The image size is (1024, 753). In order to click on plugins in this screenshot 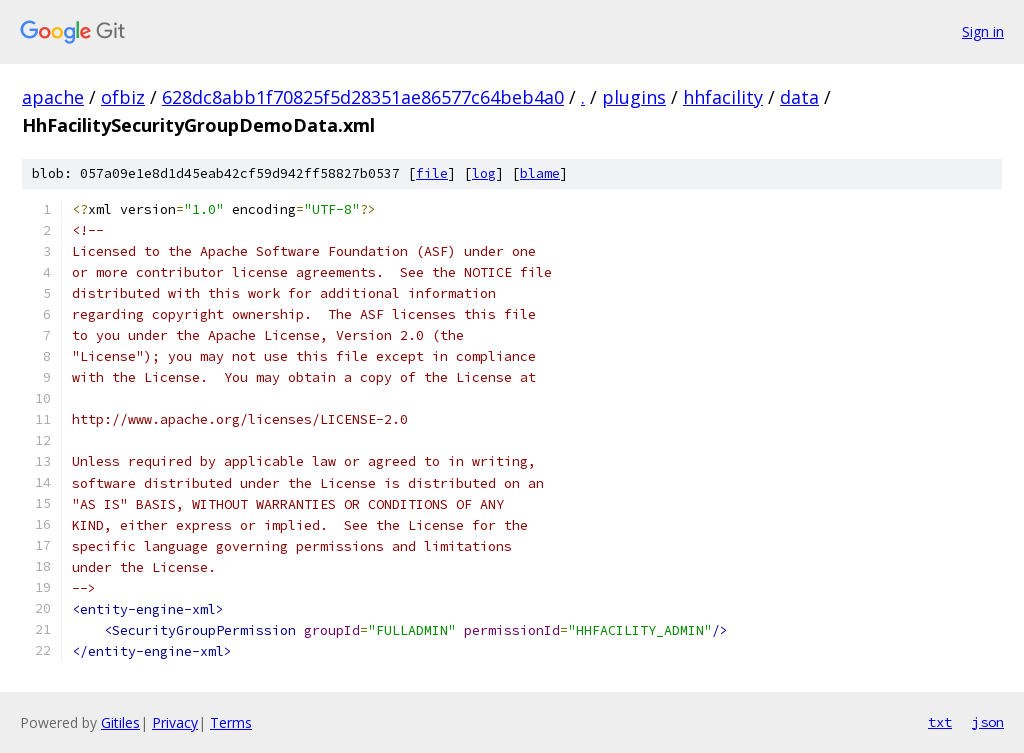, I will do `click(634, 97)`.